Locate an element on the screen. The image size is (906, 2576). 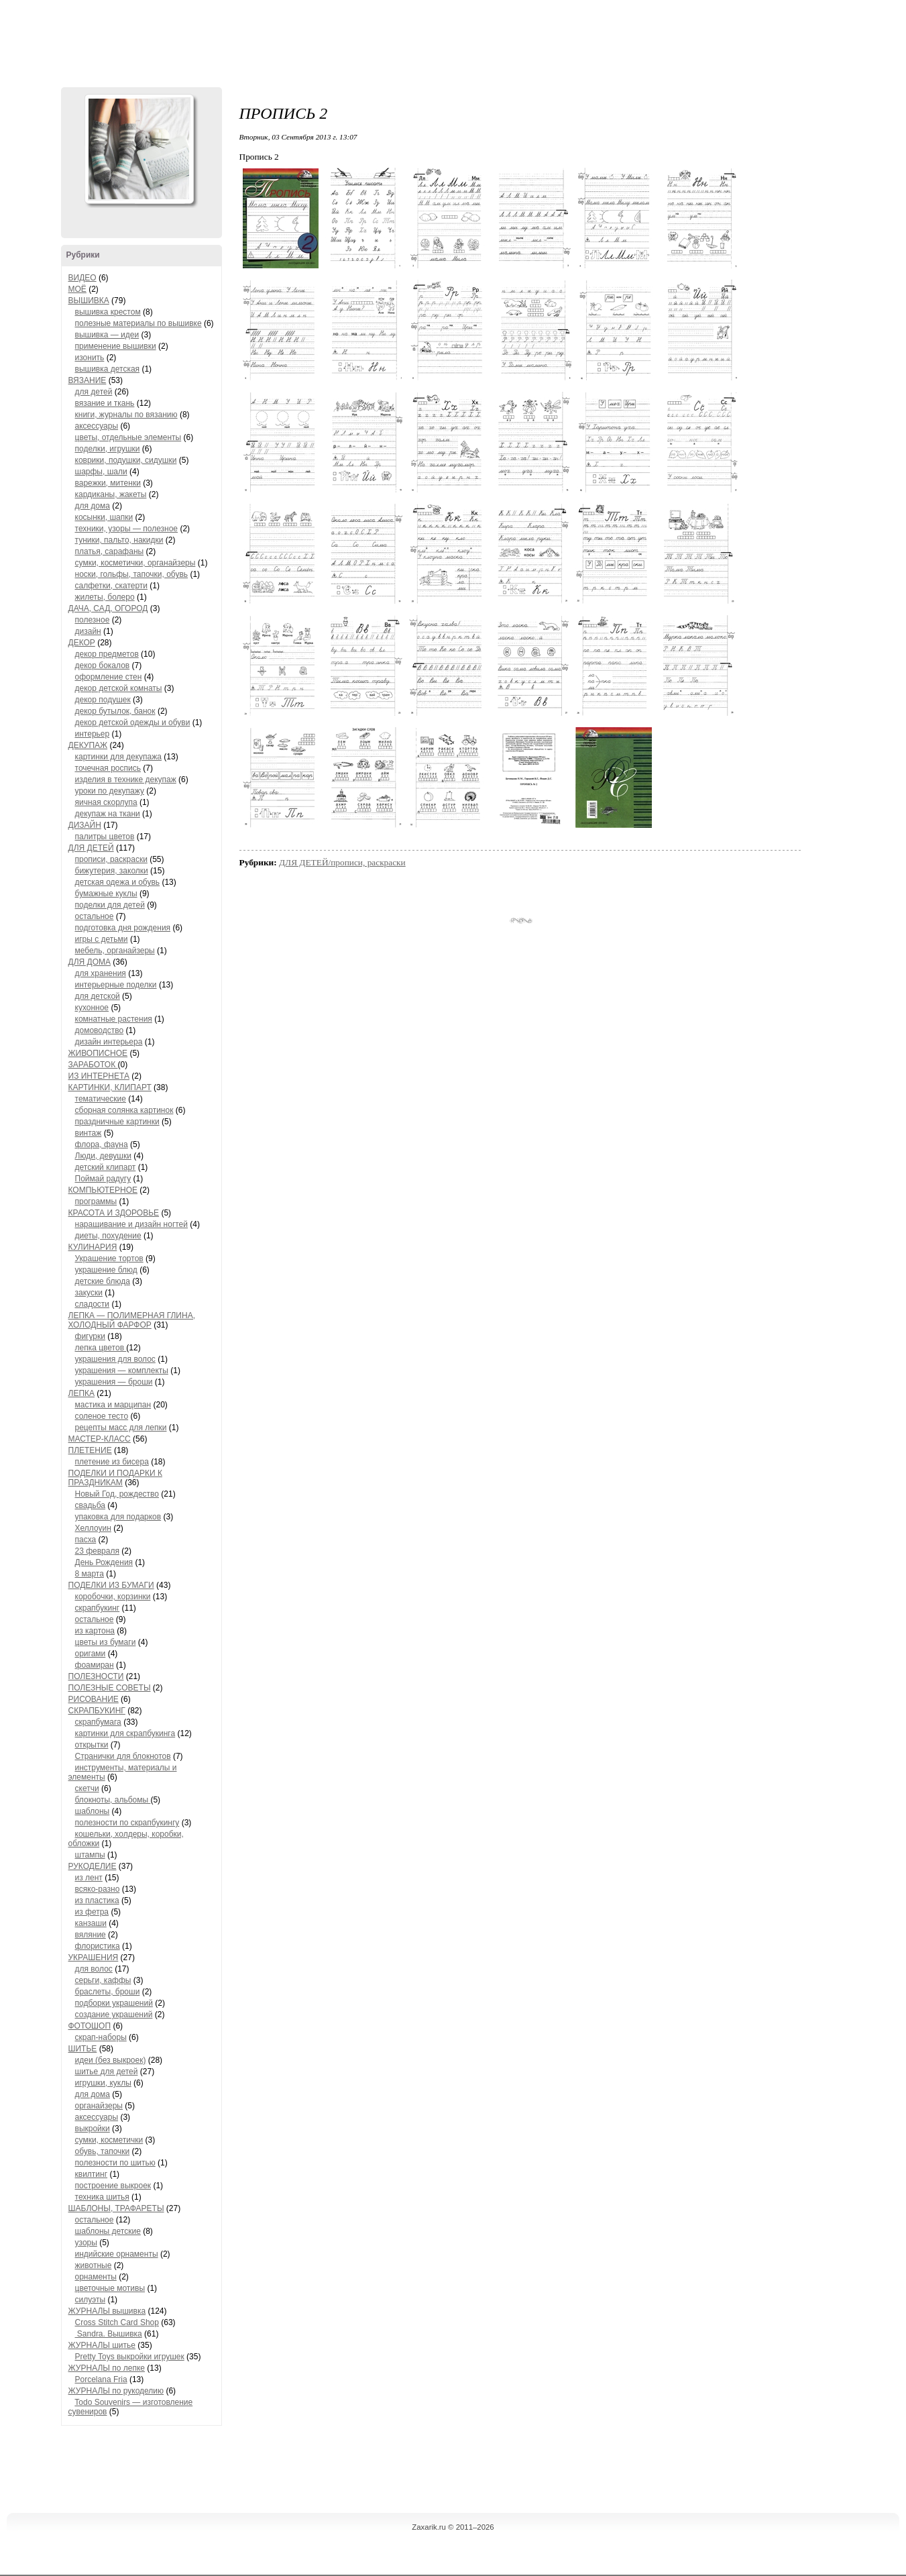
ЖИВОПИСНОЕ is located at coordinates (98, 1053).